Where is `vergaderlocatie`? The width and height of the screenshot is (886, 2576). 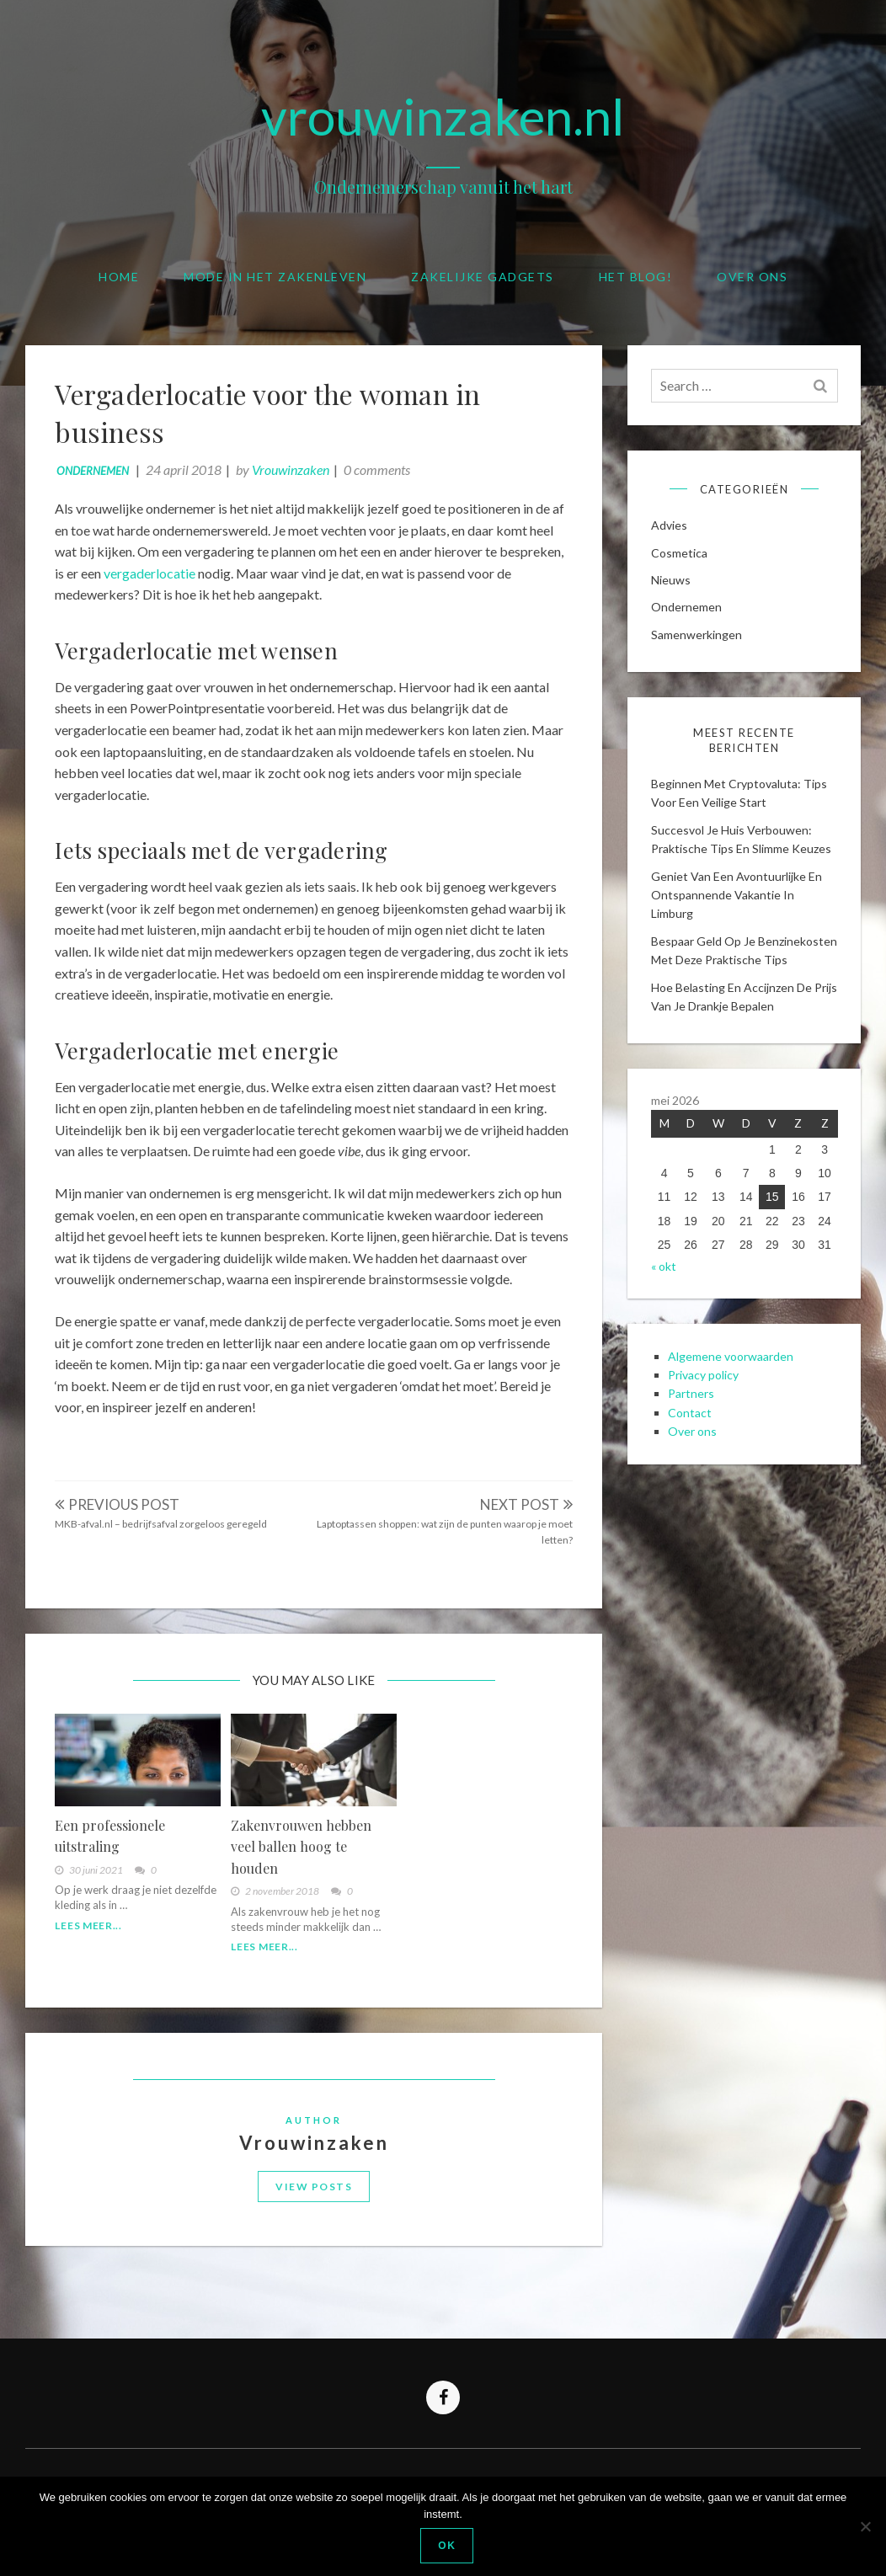 vergaderlocatie is located at coordinates (154, 576).